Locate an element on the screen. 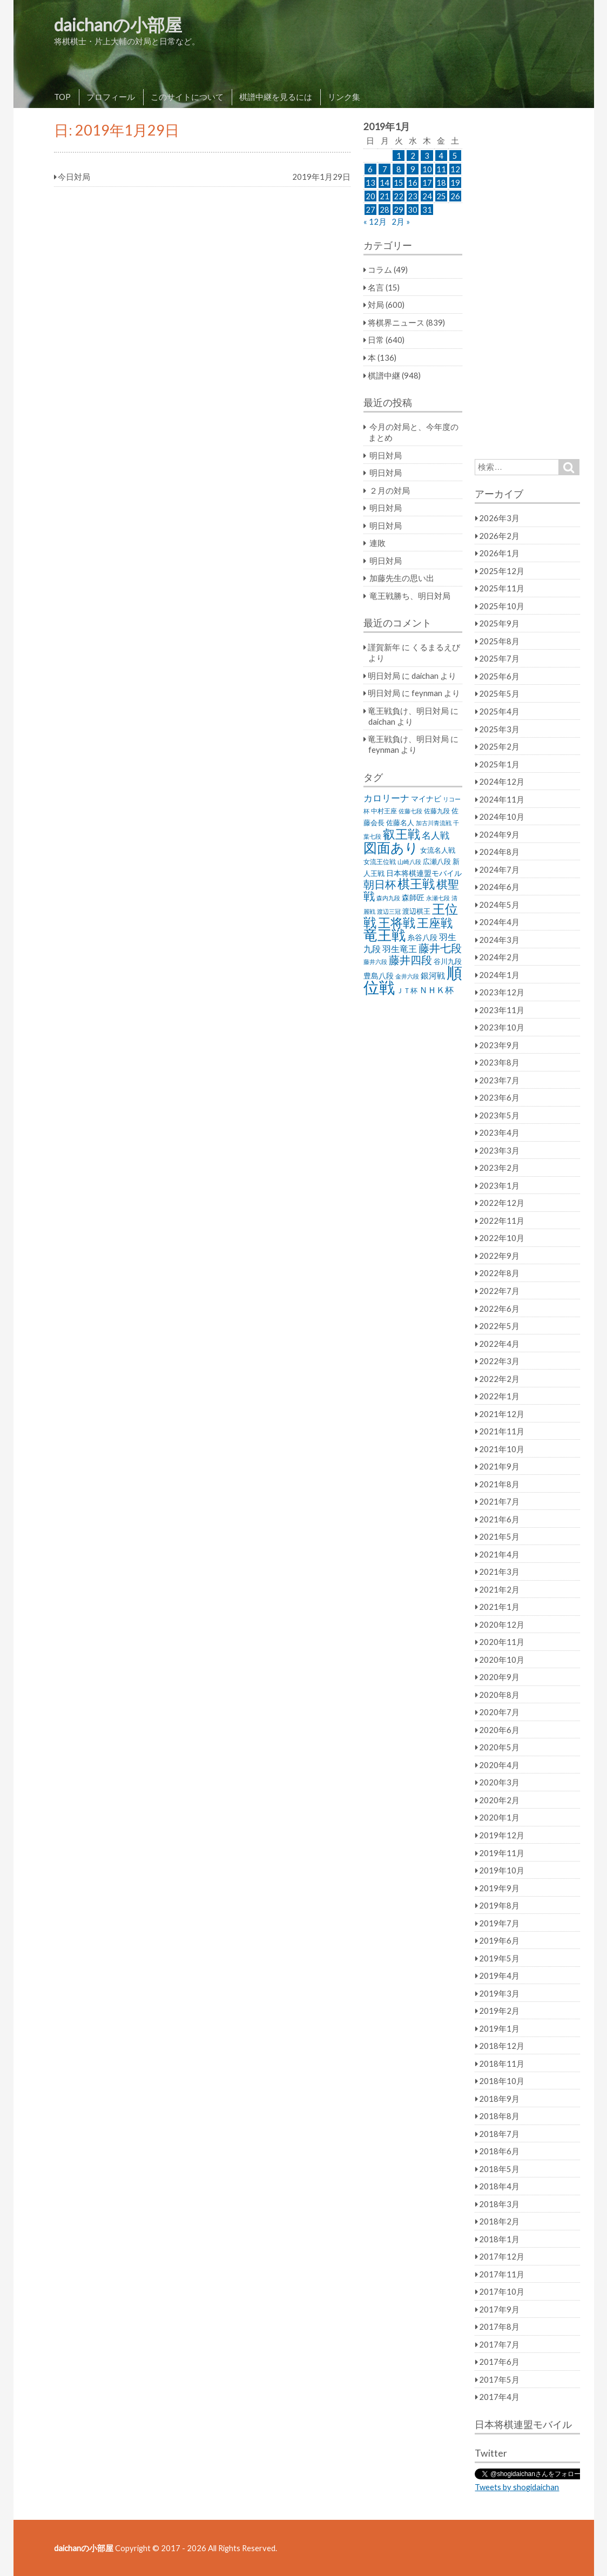 The height and width of the screenshot is (2576, 607). 2024年3月 is located at coordinates (499, 940).